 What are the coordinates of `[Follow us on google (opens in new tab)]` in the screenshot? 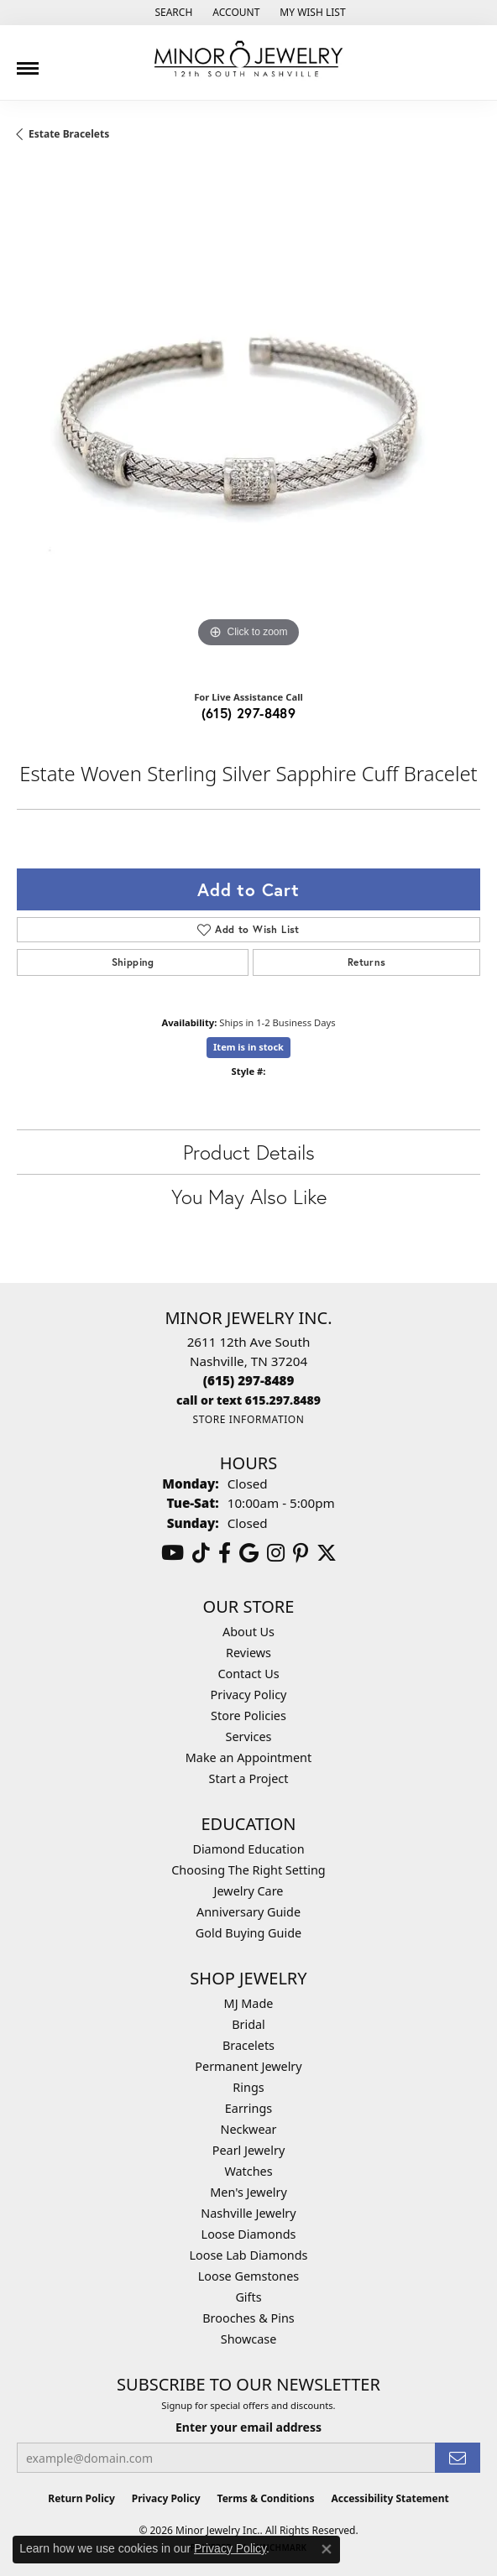 It's located at (249, 1553).